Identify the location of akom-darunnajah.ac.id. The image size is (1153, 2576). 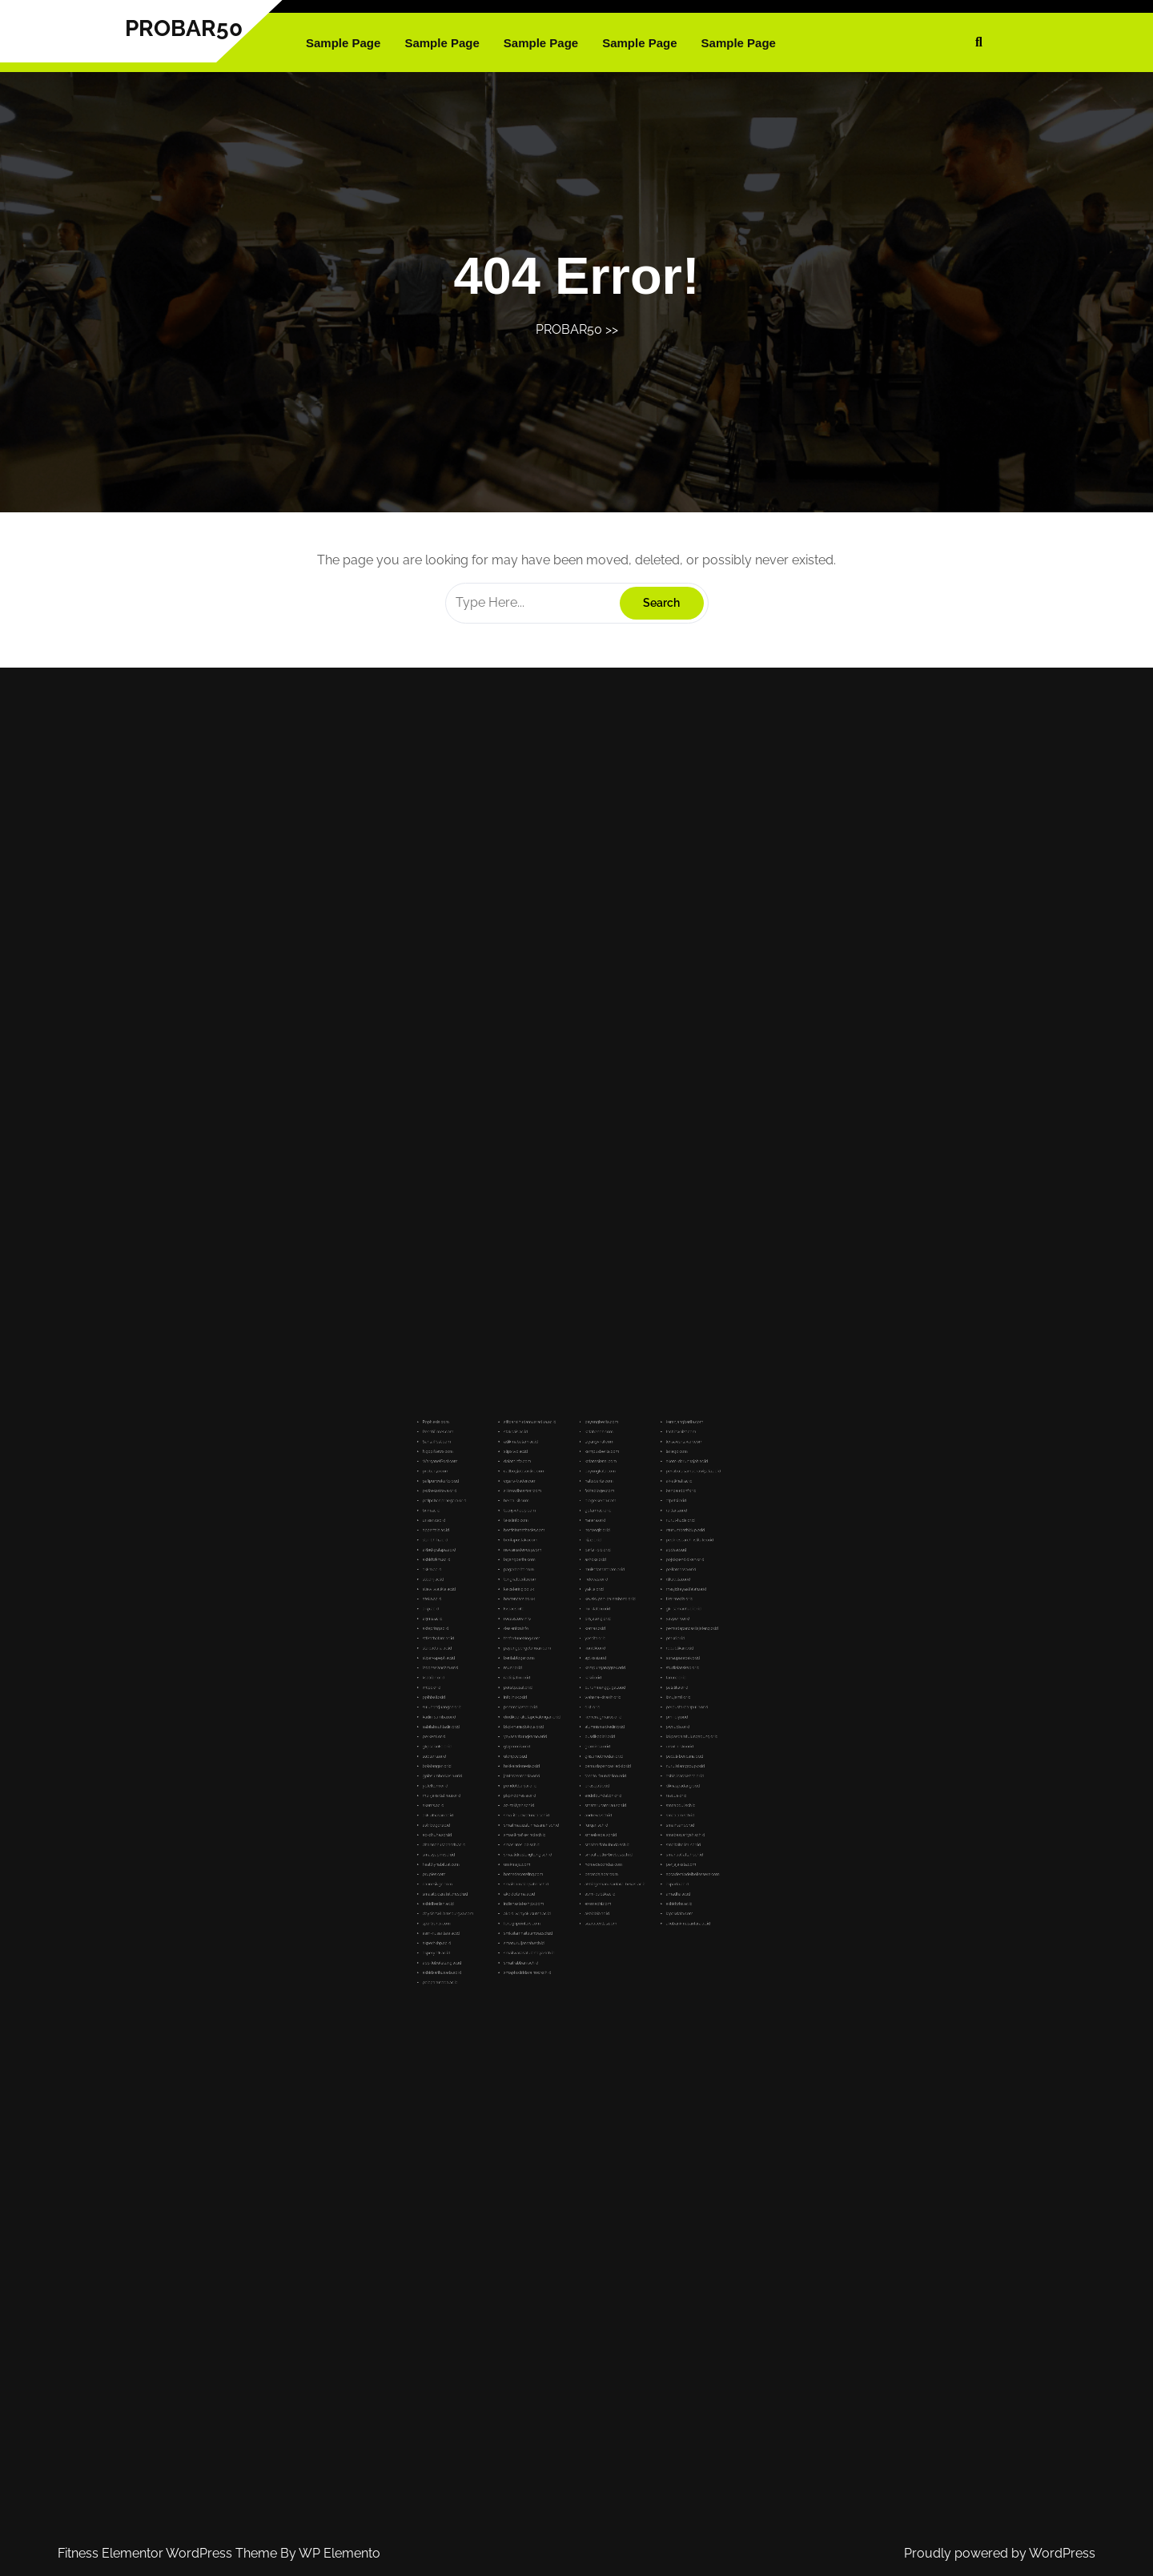
(626, 1591).